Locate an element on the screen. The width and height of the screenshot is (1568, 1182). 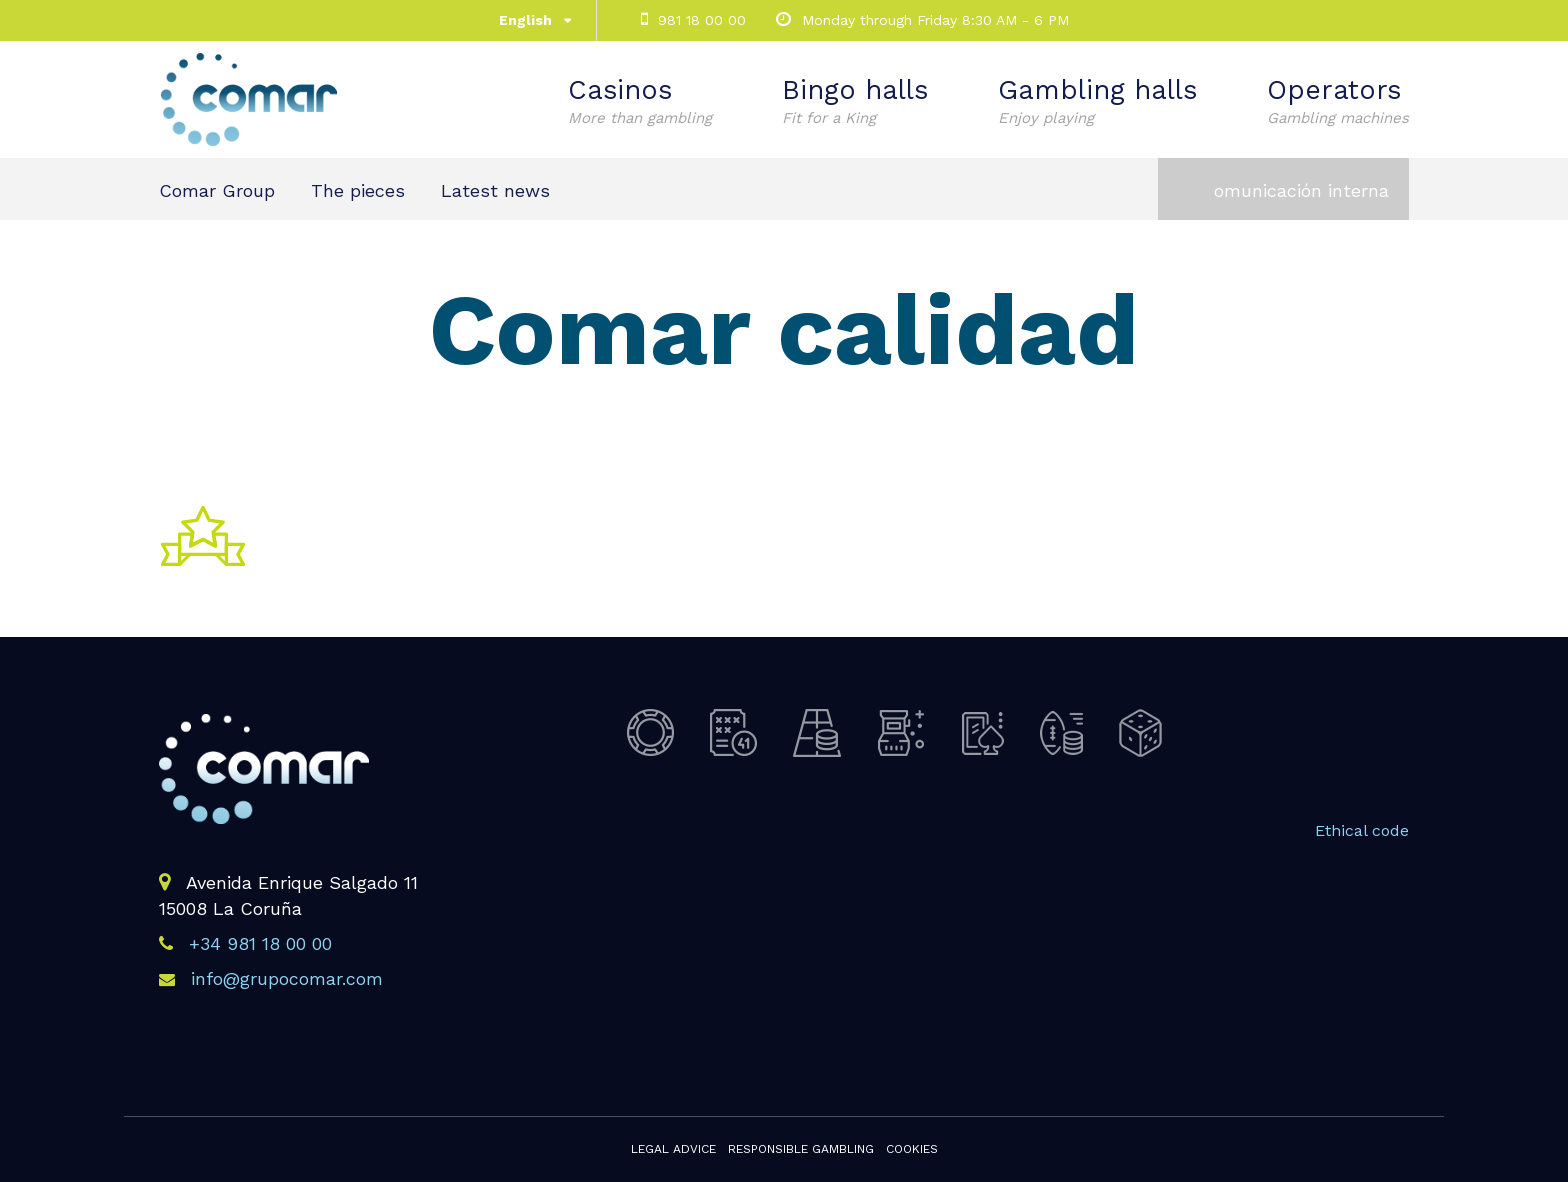
Gambling halls is located at coordinates (1097, 101).